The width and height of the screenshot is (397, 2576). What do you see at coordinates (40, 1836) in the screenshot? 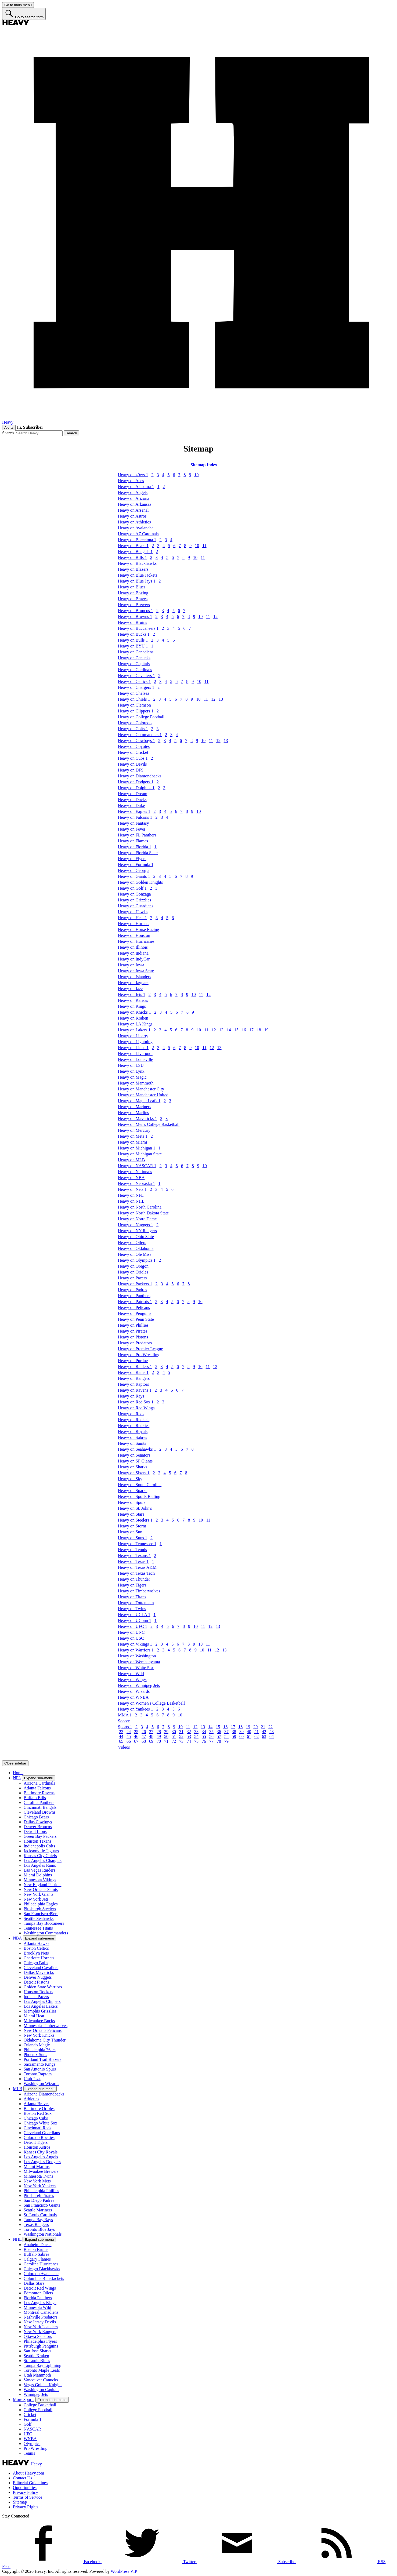
I see `Green Bay Packers` at bounding box center [40, 1836].